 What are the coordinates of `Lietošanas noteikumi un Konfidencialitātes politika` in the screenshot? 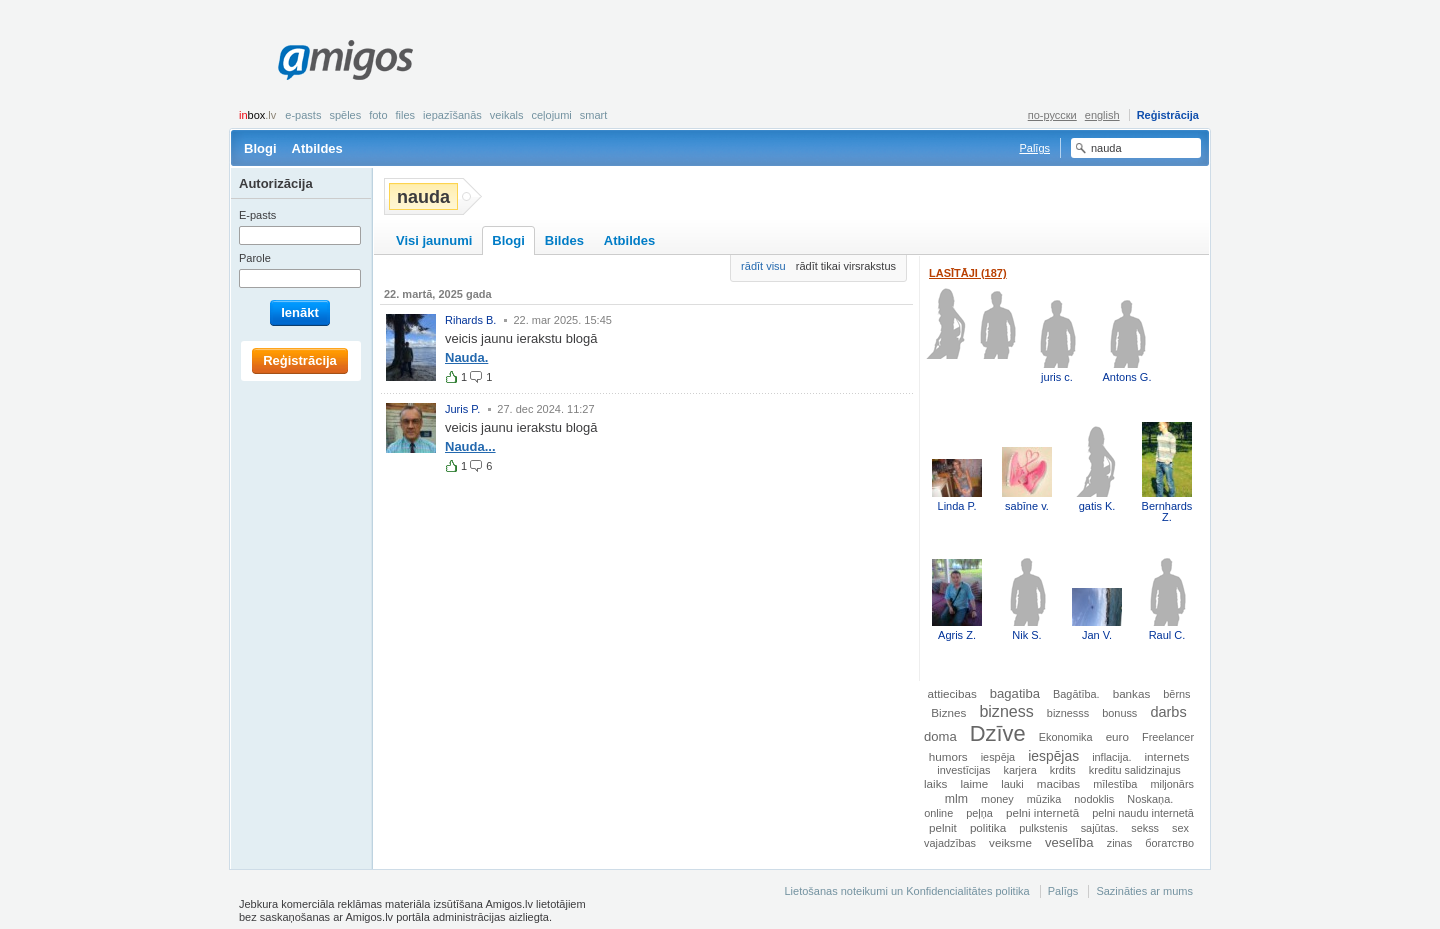 It's located at (906, 891).